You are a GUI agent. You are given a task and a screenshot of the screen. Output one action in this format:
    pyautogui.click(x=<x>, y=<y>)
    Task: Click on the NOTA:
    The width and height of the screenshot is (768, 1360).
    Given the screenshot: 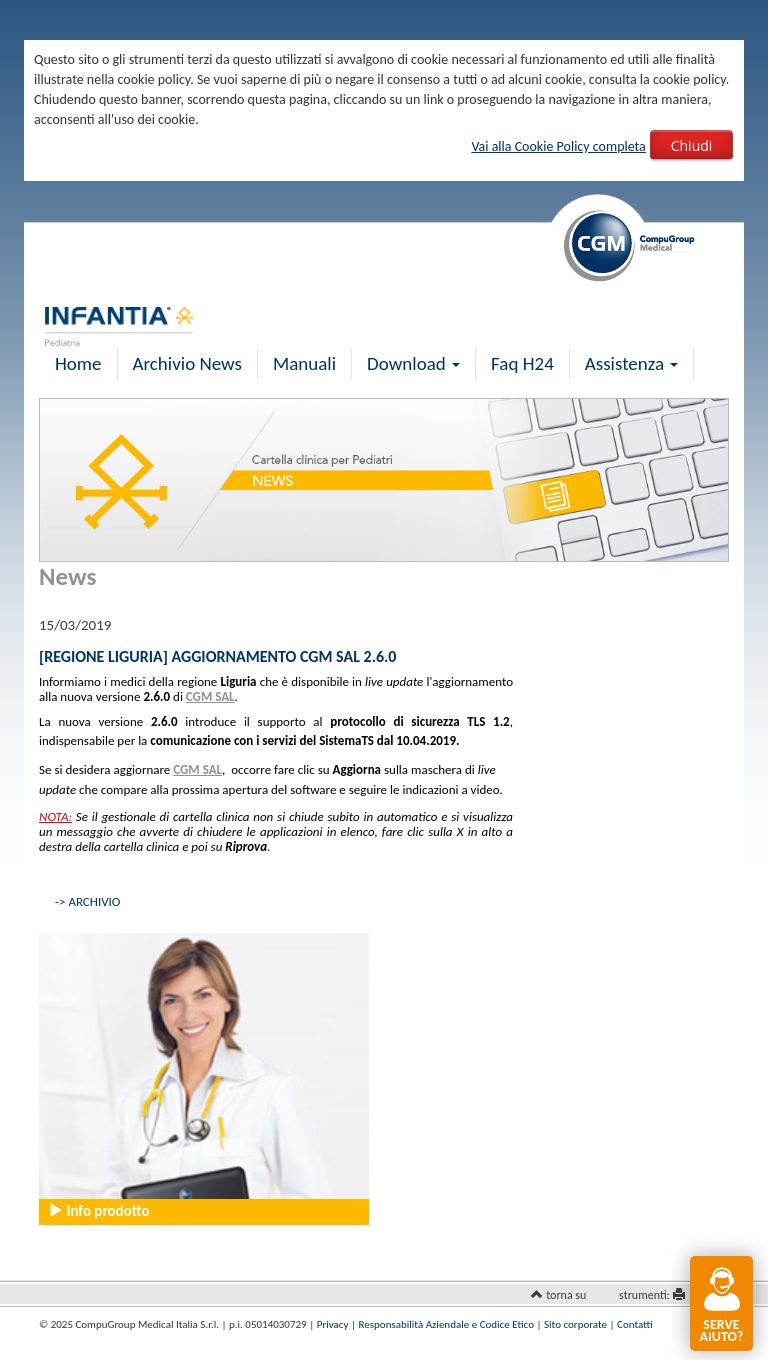 What is the action you would take?
    pyautogui.click(x=55, y=816)
    